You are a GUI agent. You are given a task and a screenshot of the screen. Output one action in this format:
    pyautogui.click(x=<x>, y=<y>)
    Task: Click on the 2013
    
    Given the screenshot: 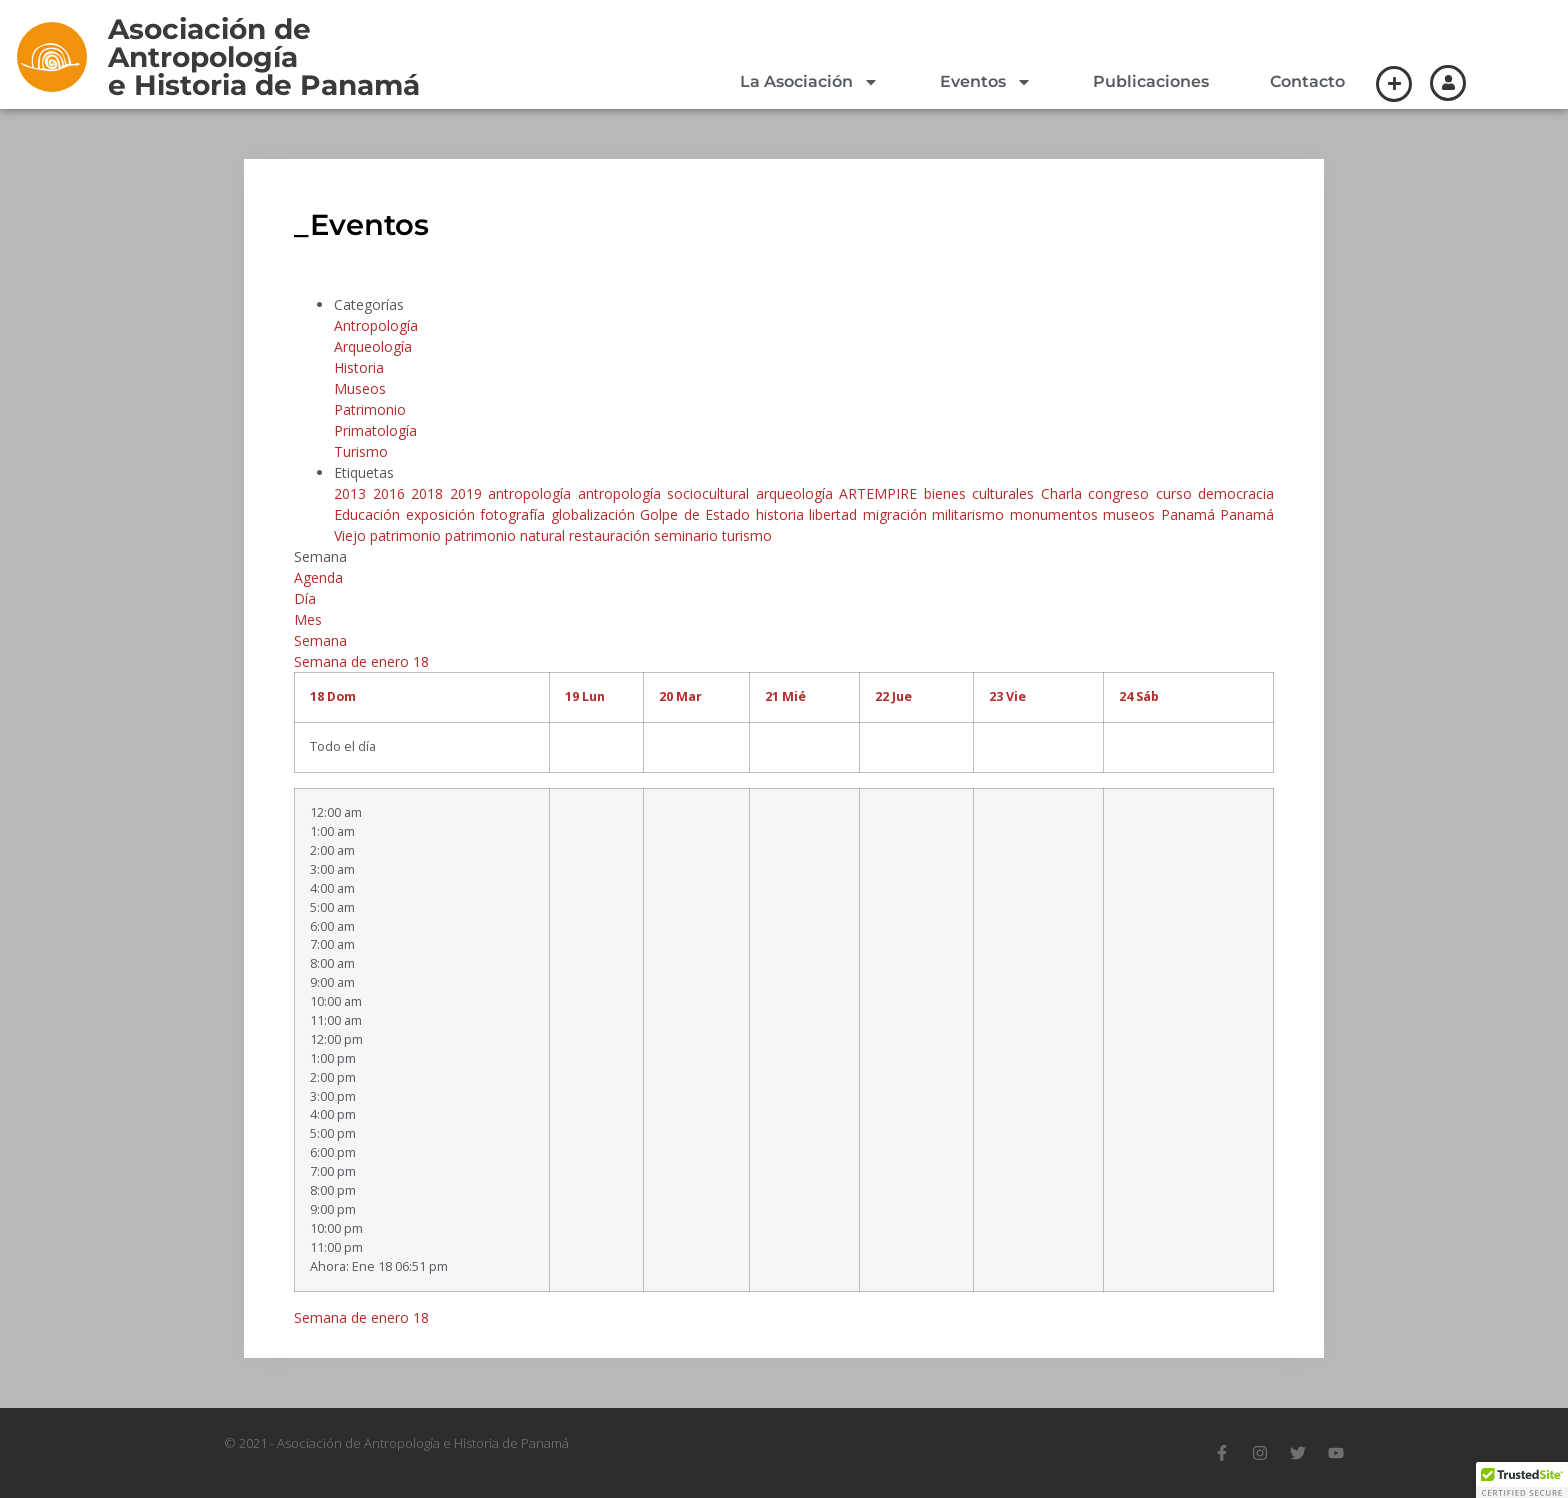 What is the action you would take?
    pyautogui.click(x=353, y=493)
    